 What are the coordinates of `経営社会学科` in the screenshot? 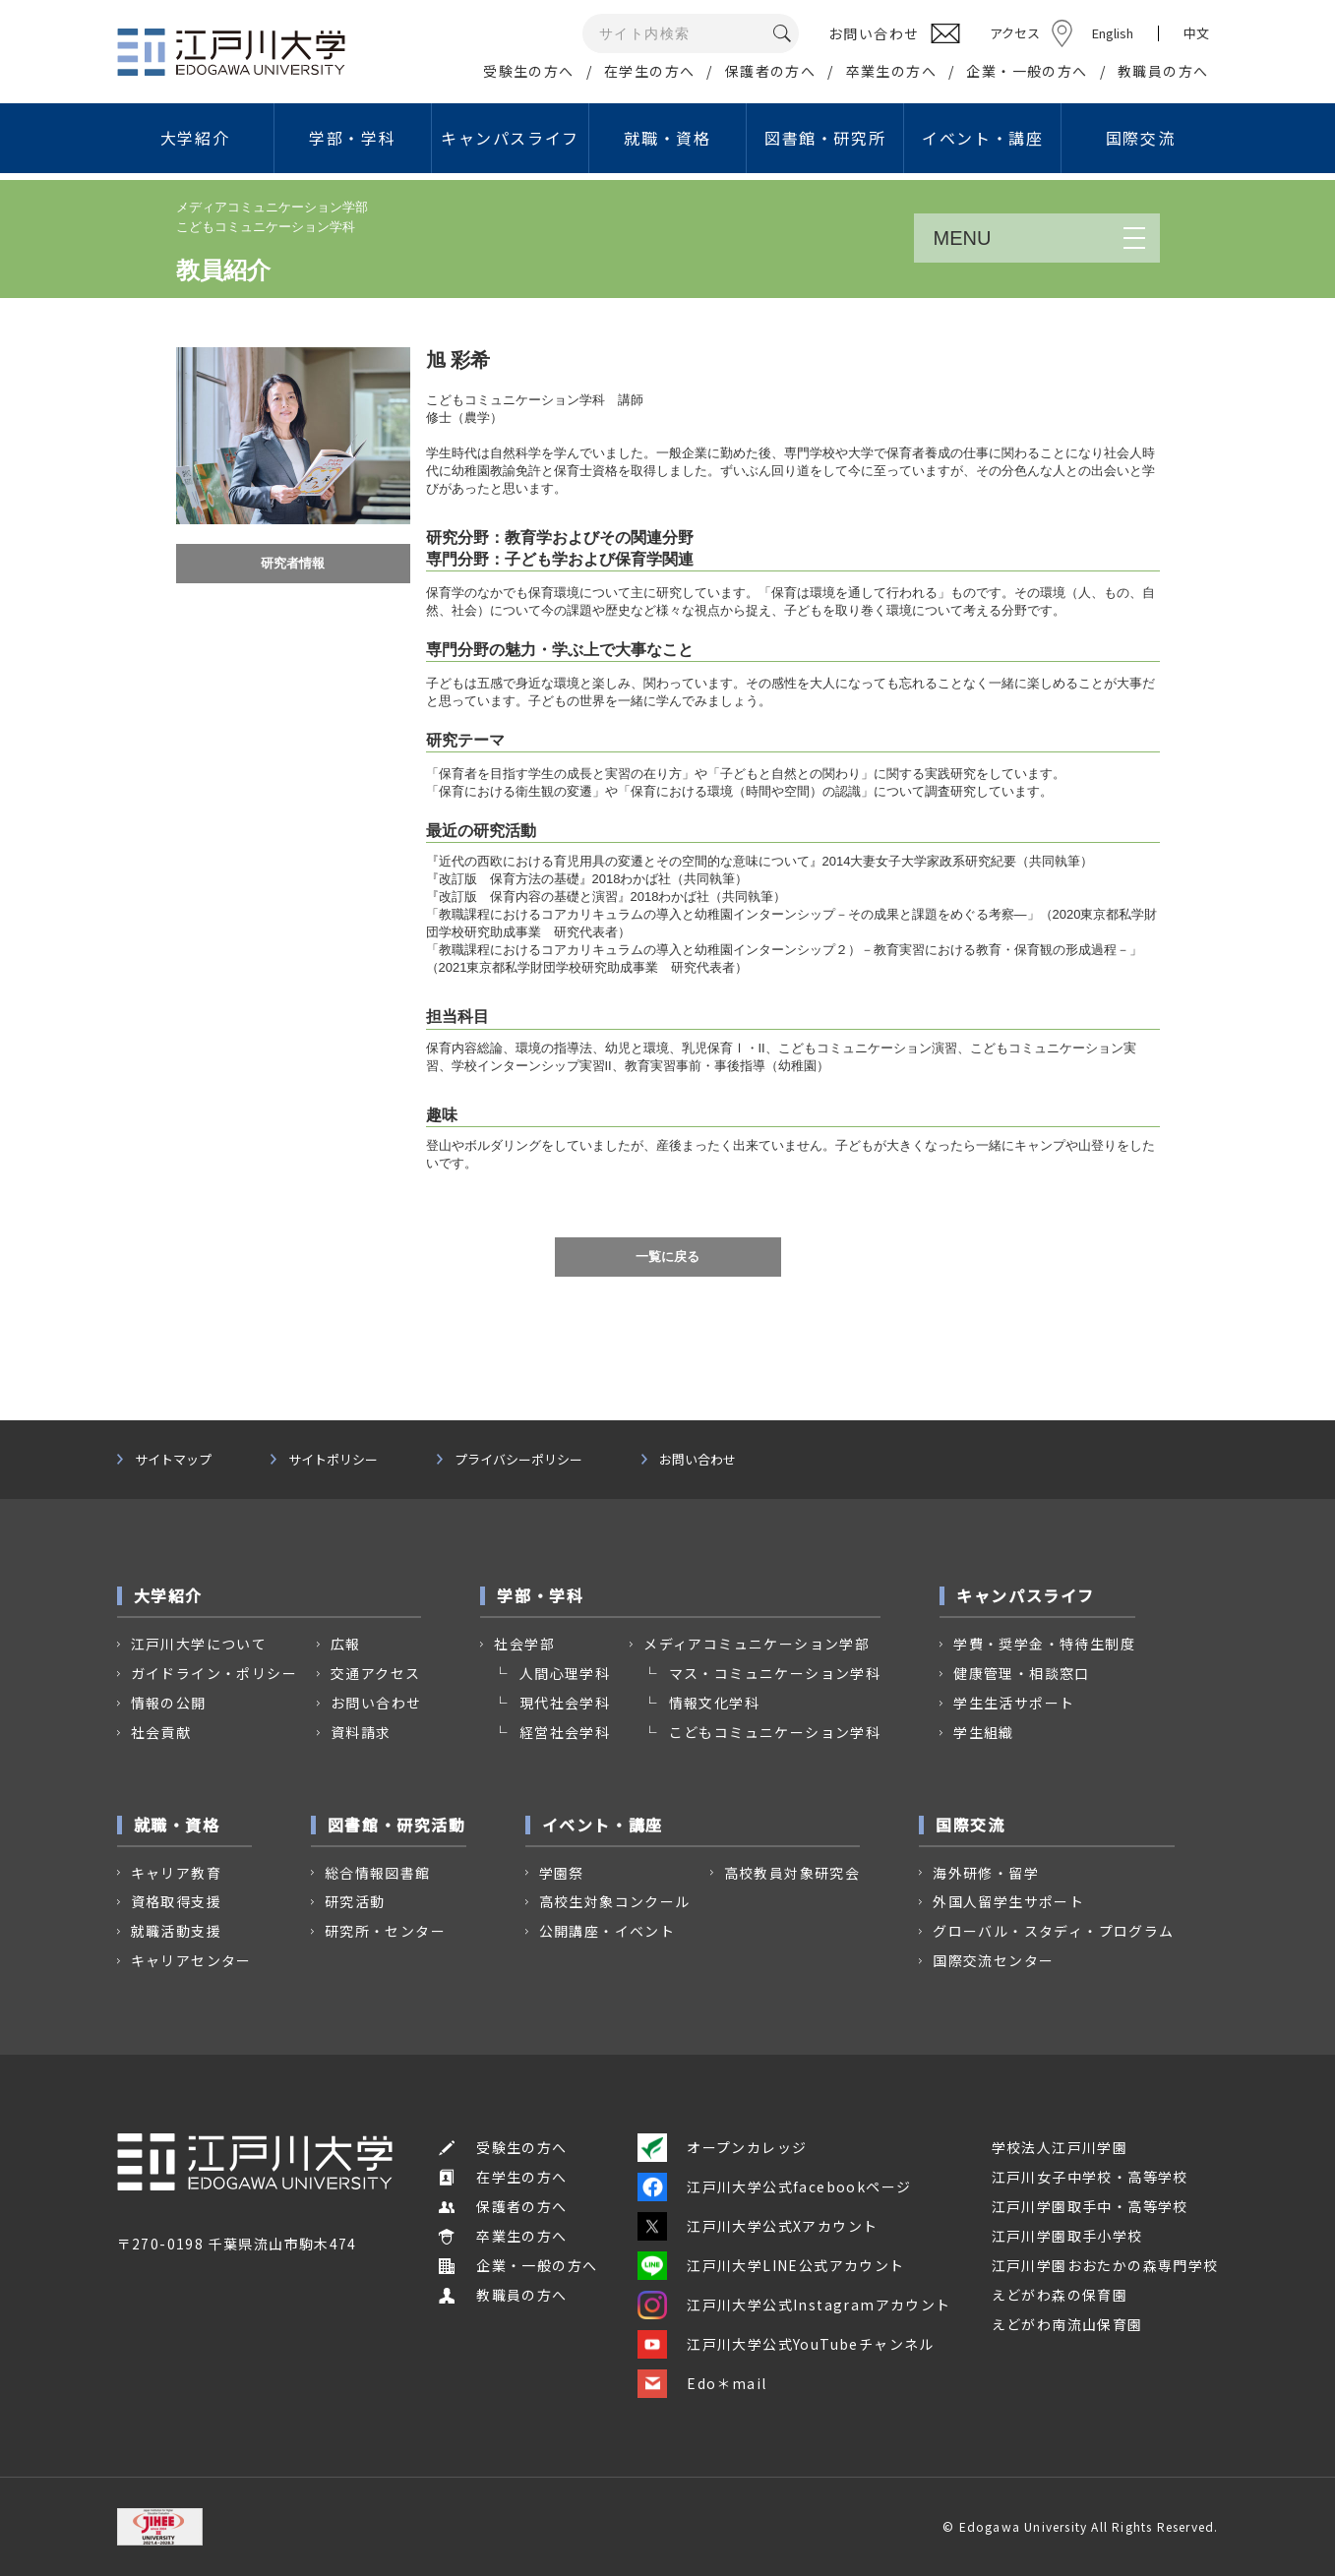 It's located at (564, 1732).